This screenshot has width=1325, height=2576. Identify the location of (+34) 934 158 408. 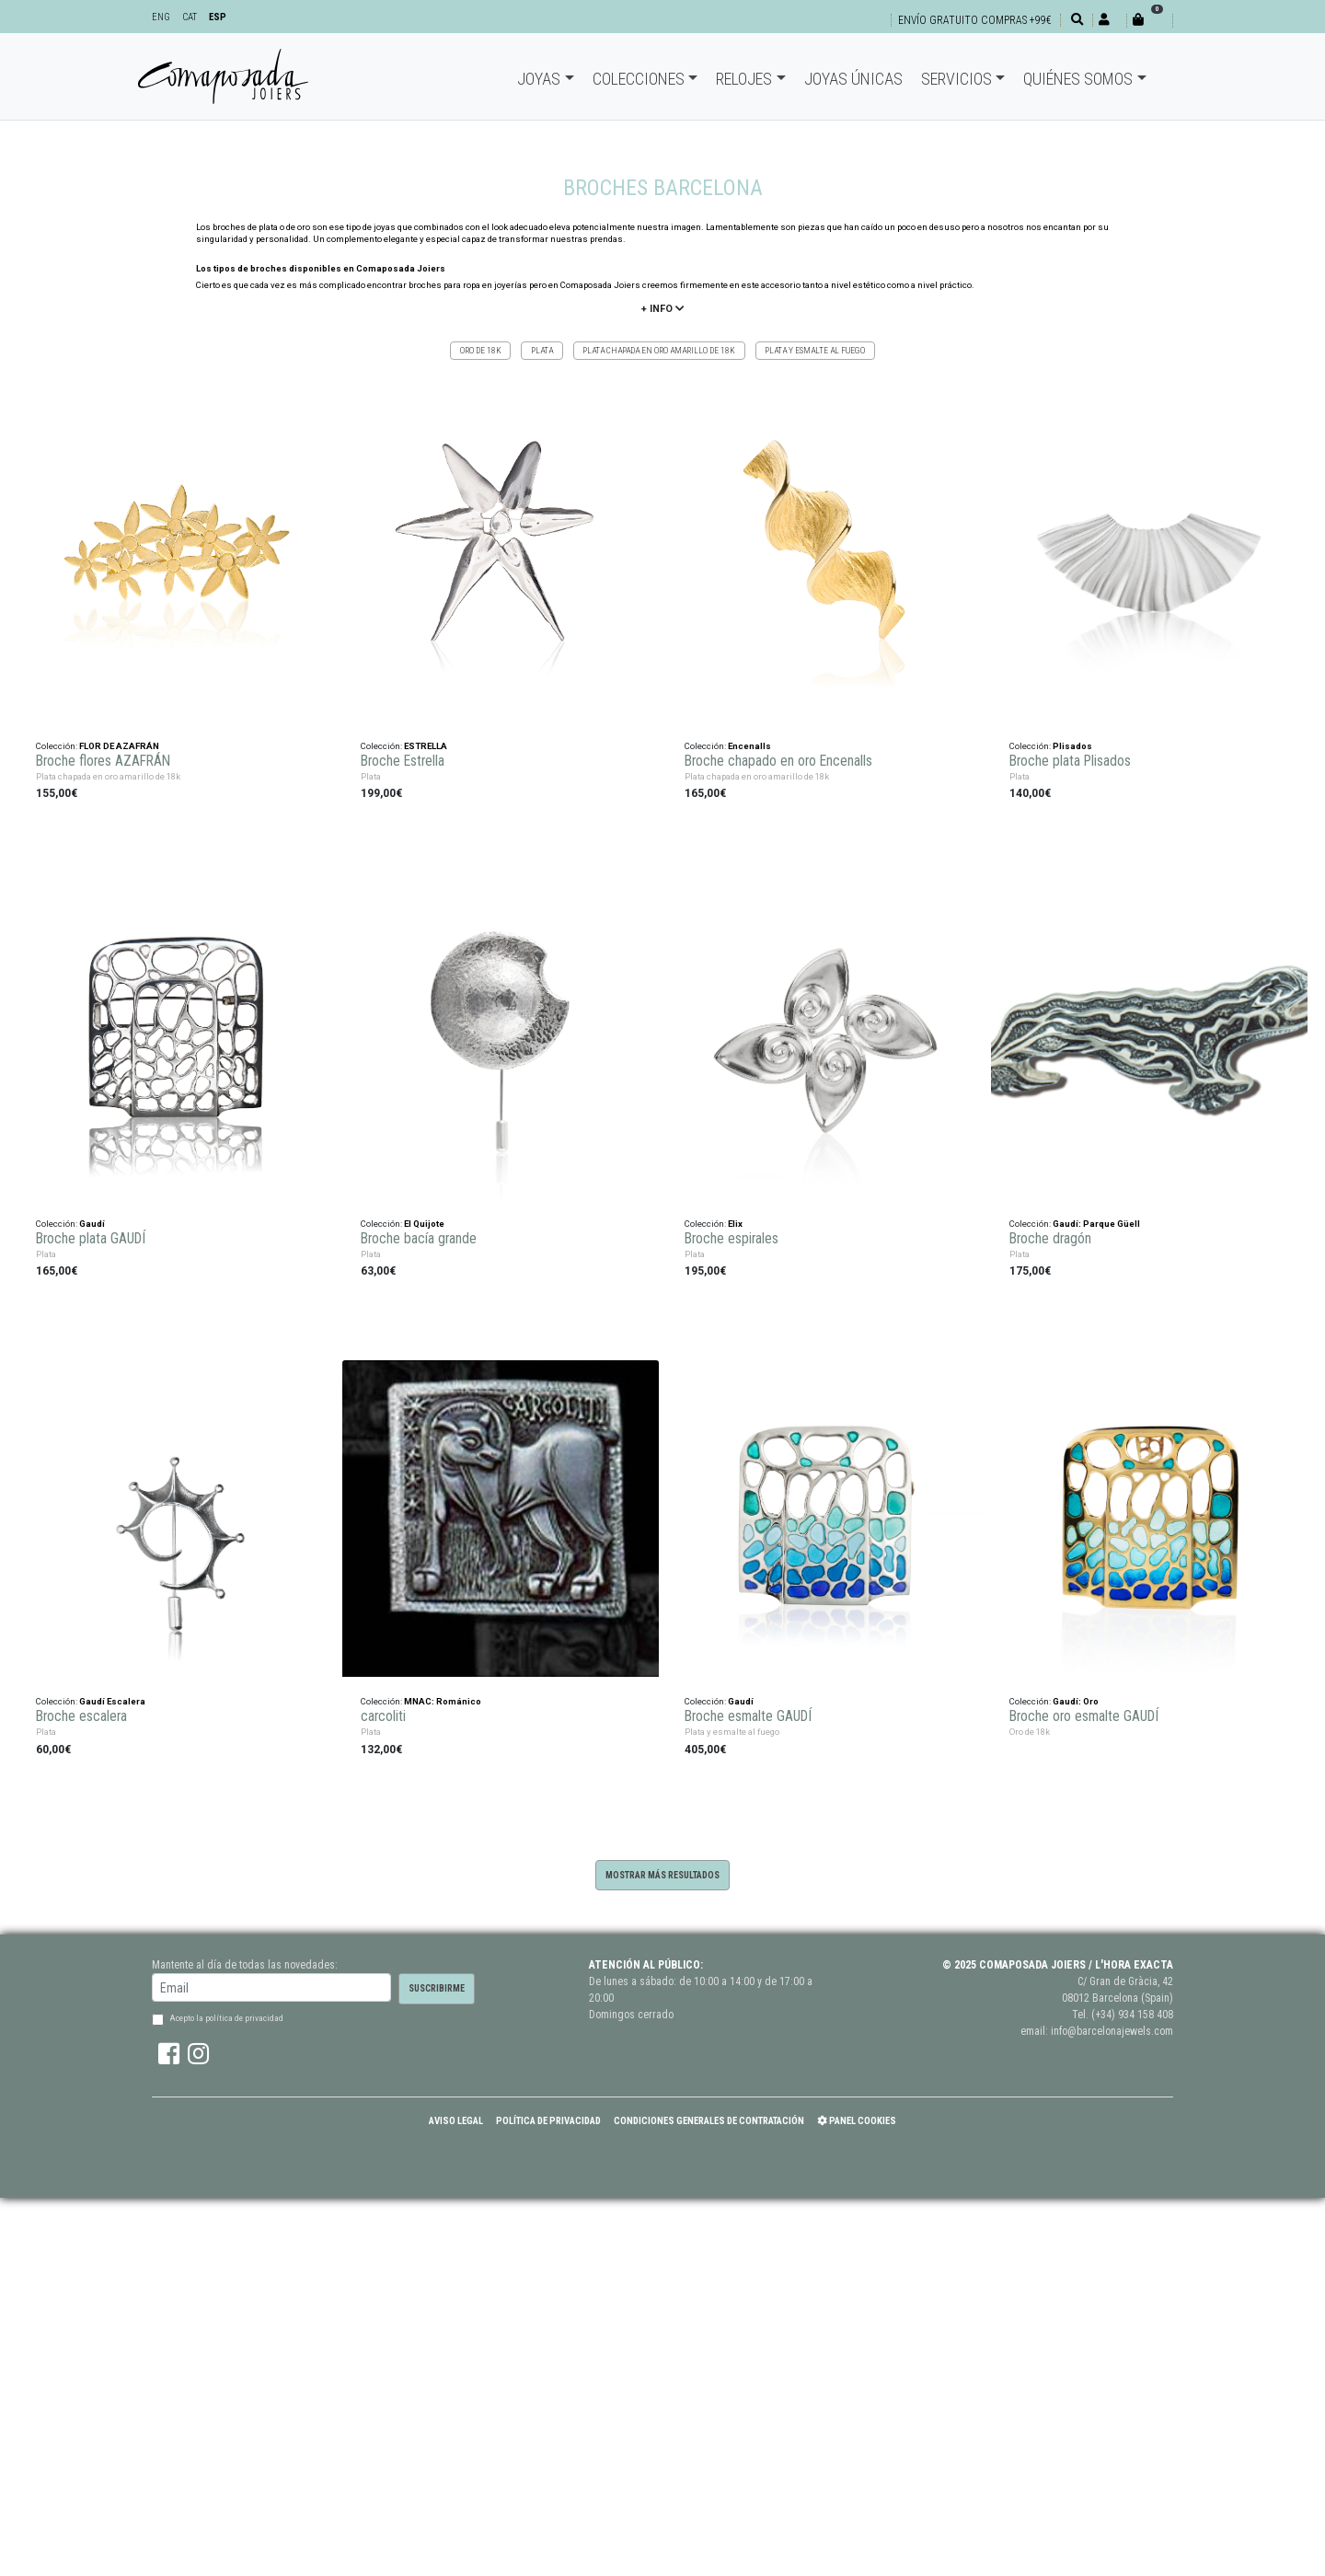
(1132, 2014).